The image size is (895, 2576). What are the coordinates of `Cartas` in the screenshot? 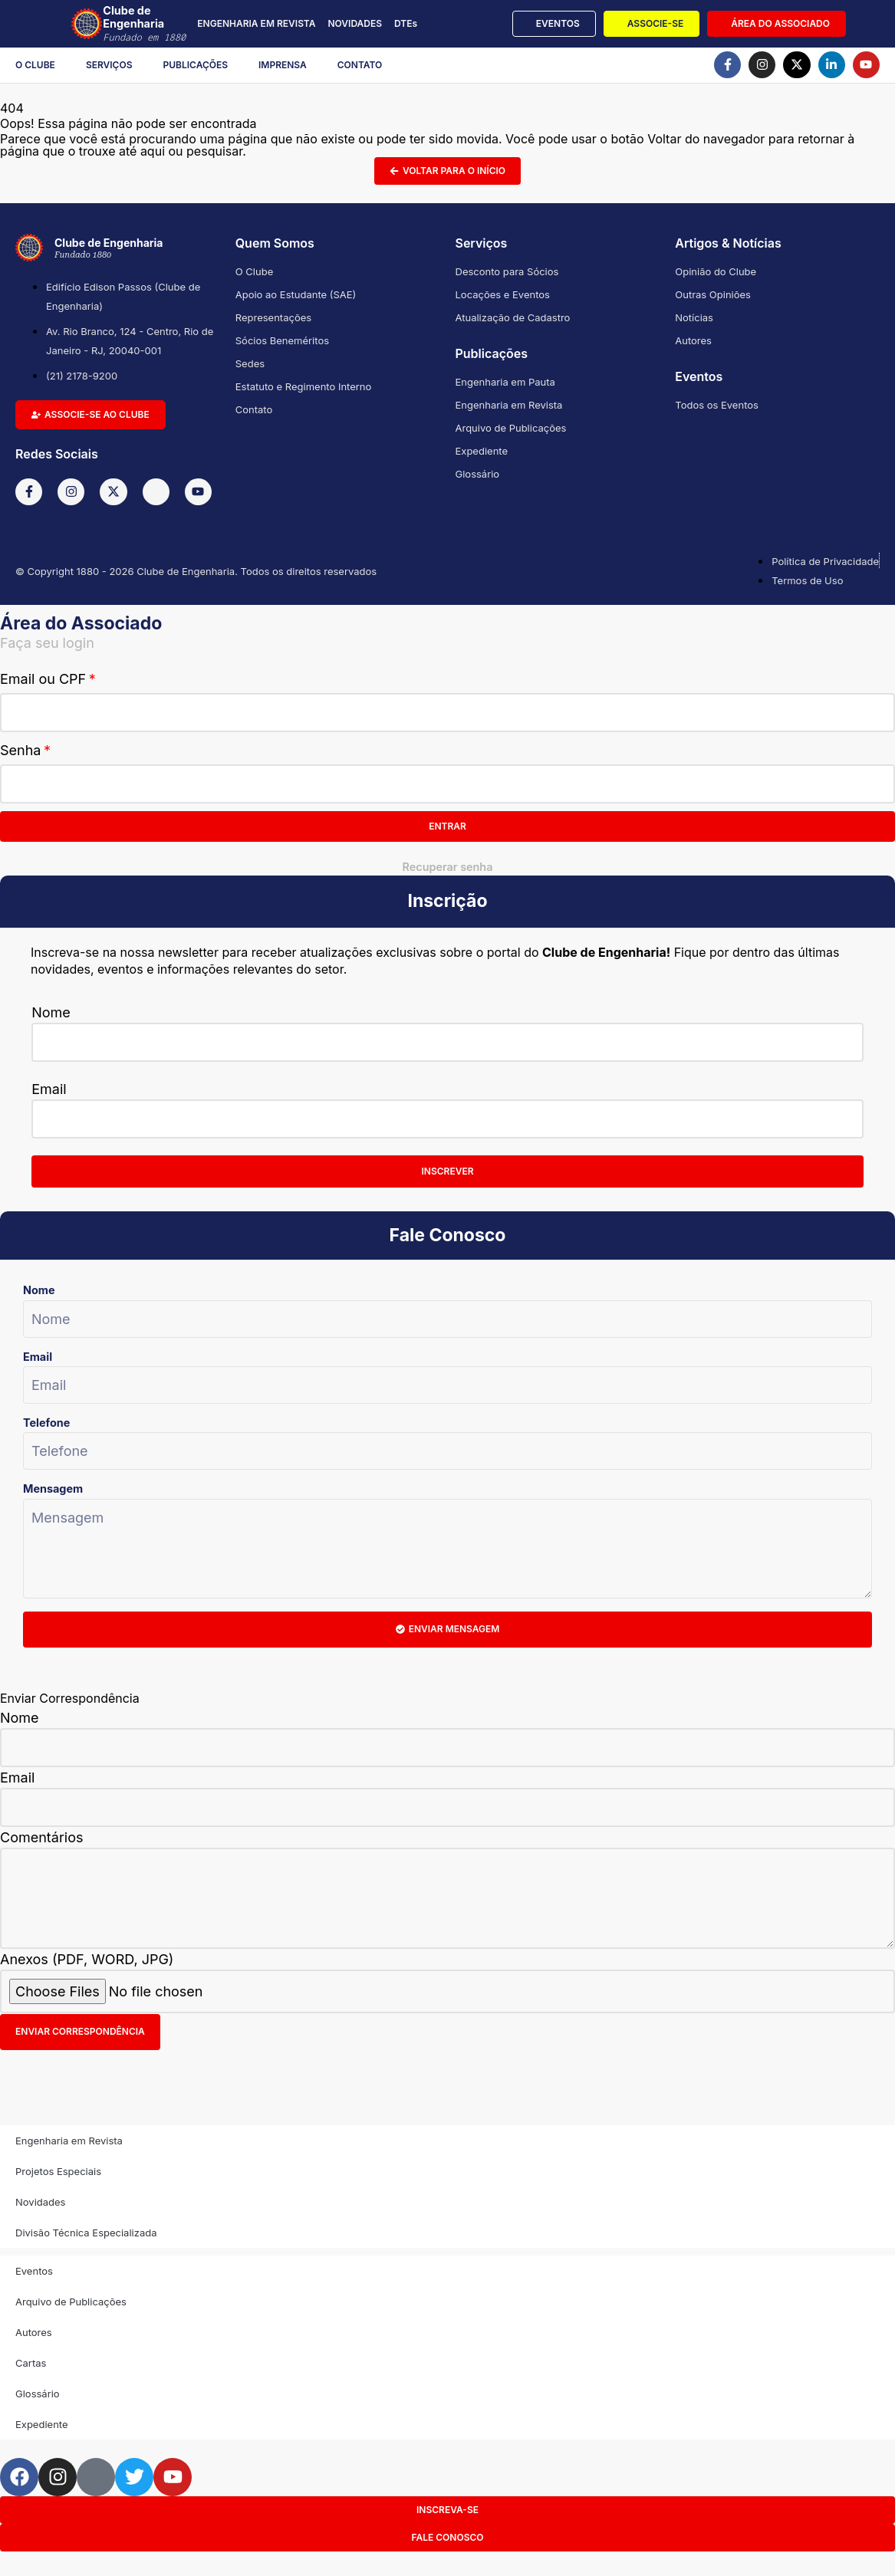 It's located at (30, 2363).